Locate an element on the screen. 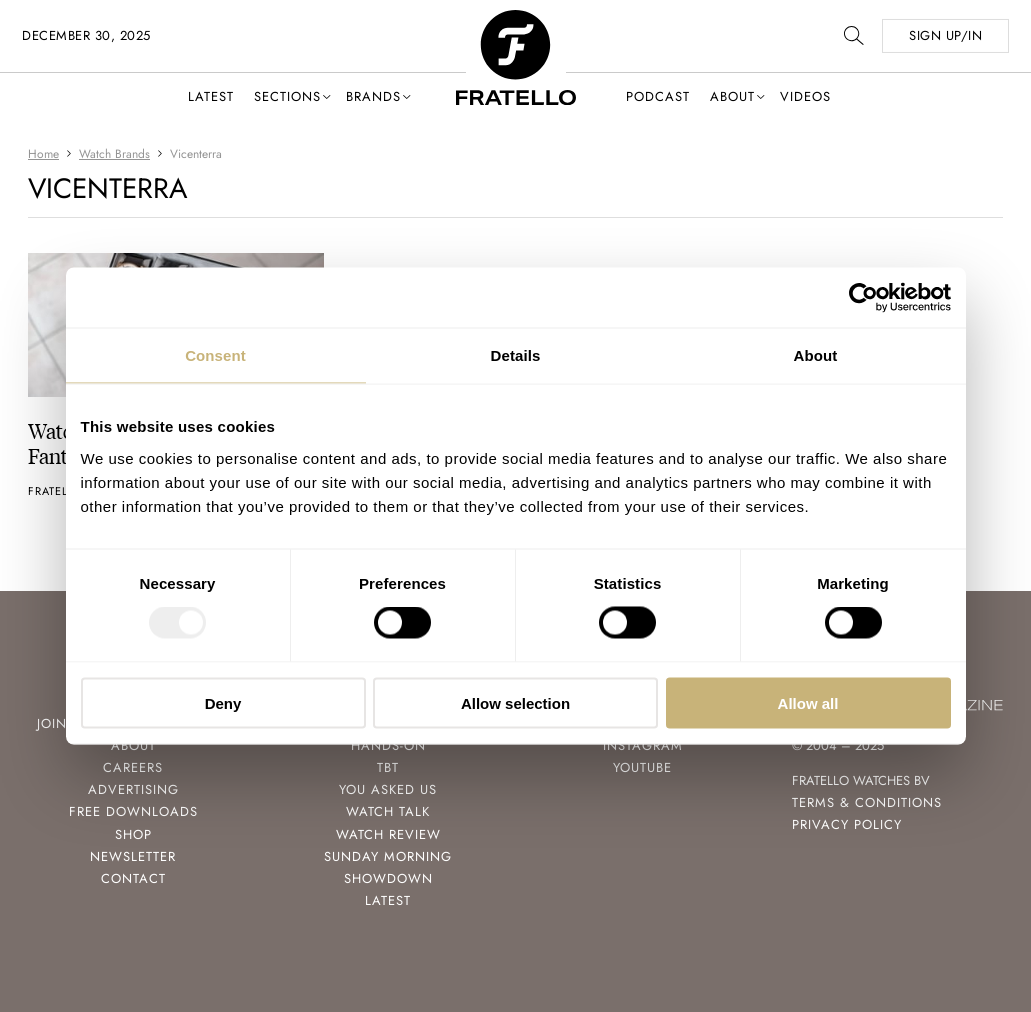 The width and height of the screenshot is (1031, 1012). Watch Review is located at coordinates (388, 834).